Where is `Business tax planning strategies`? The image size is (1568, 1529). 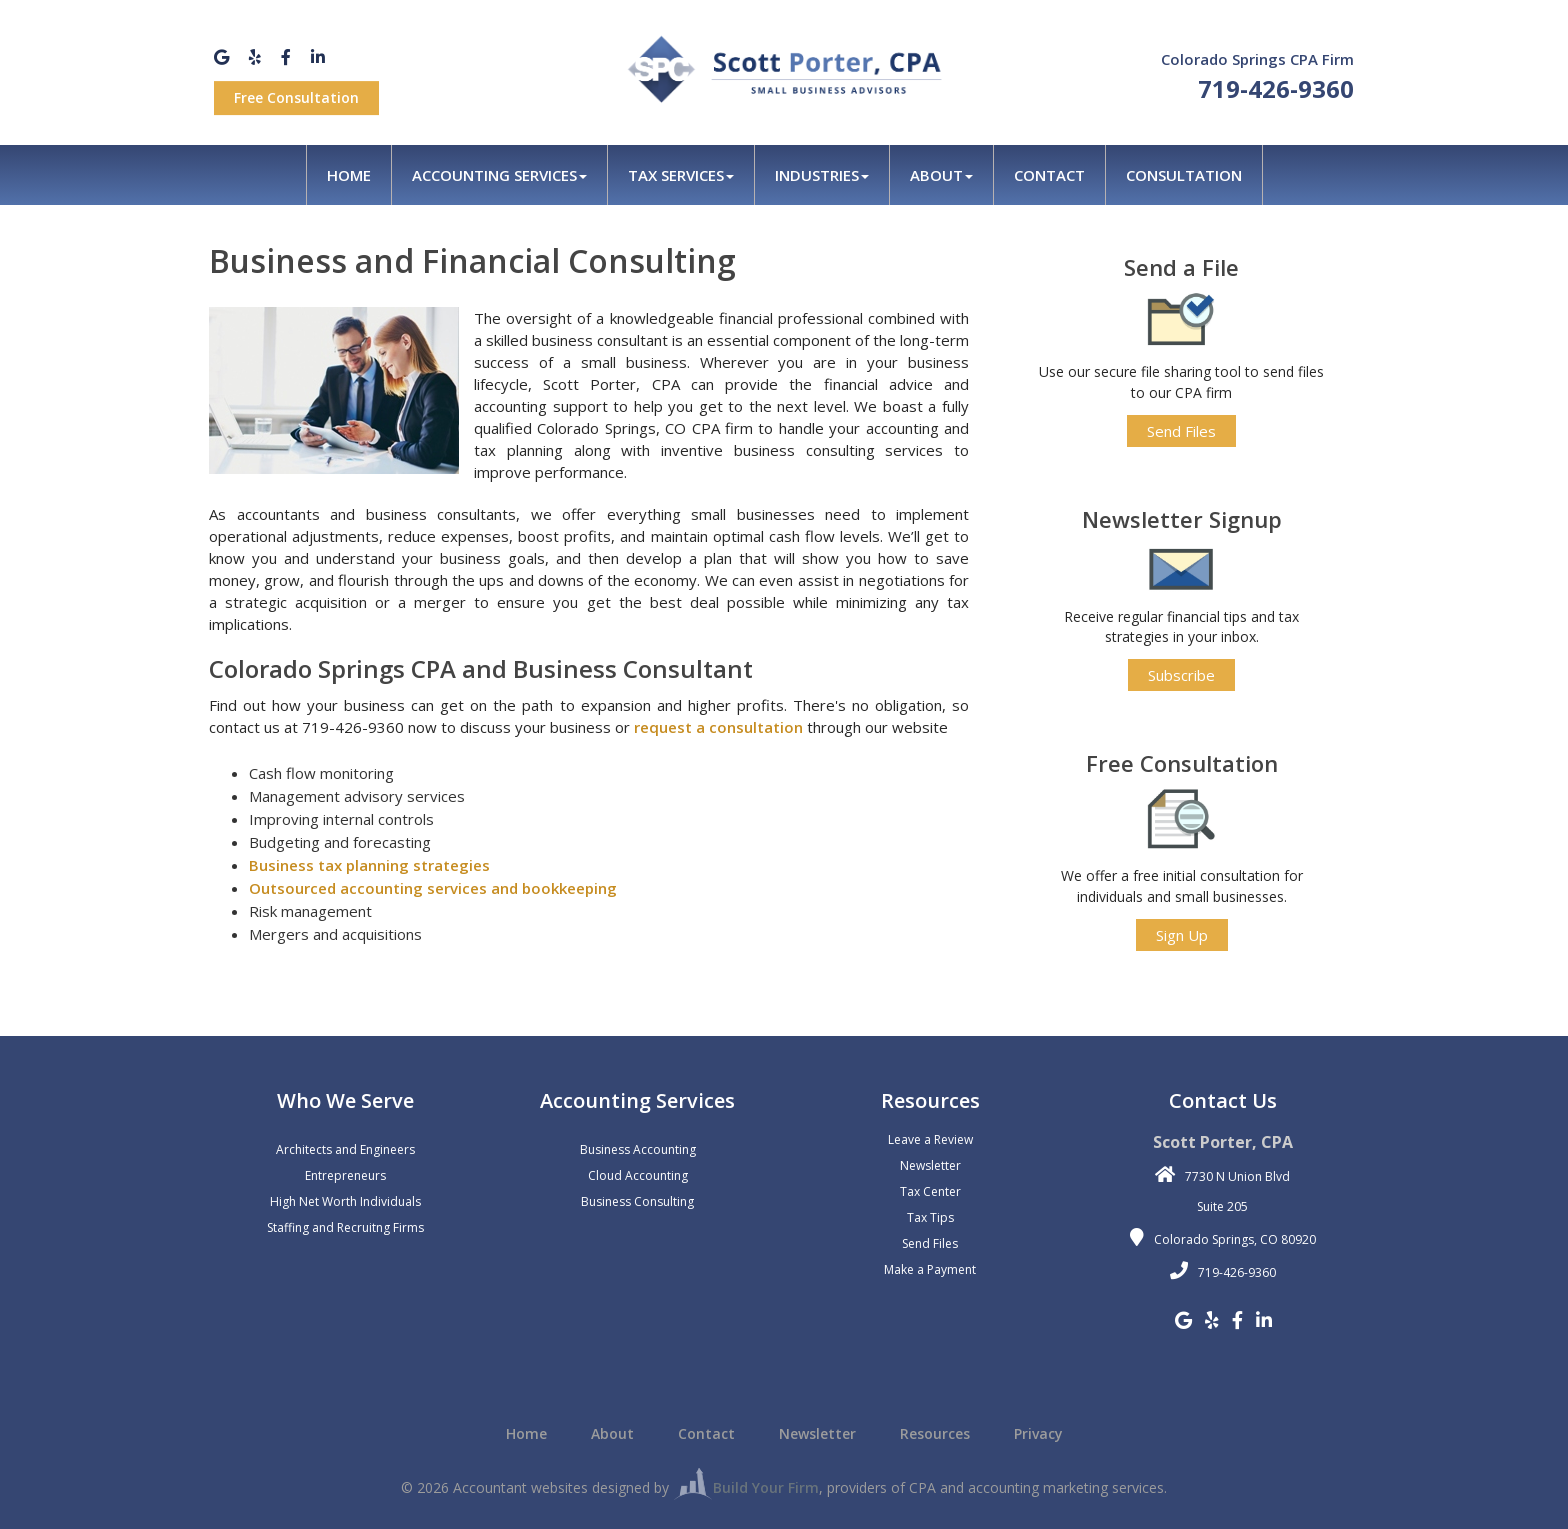
Business tax planning strategies is located at coordinates (369, 865).